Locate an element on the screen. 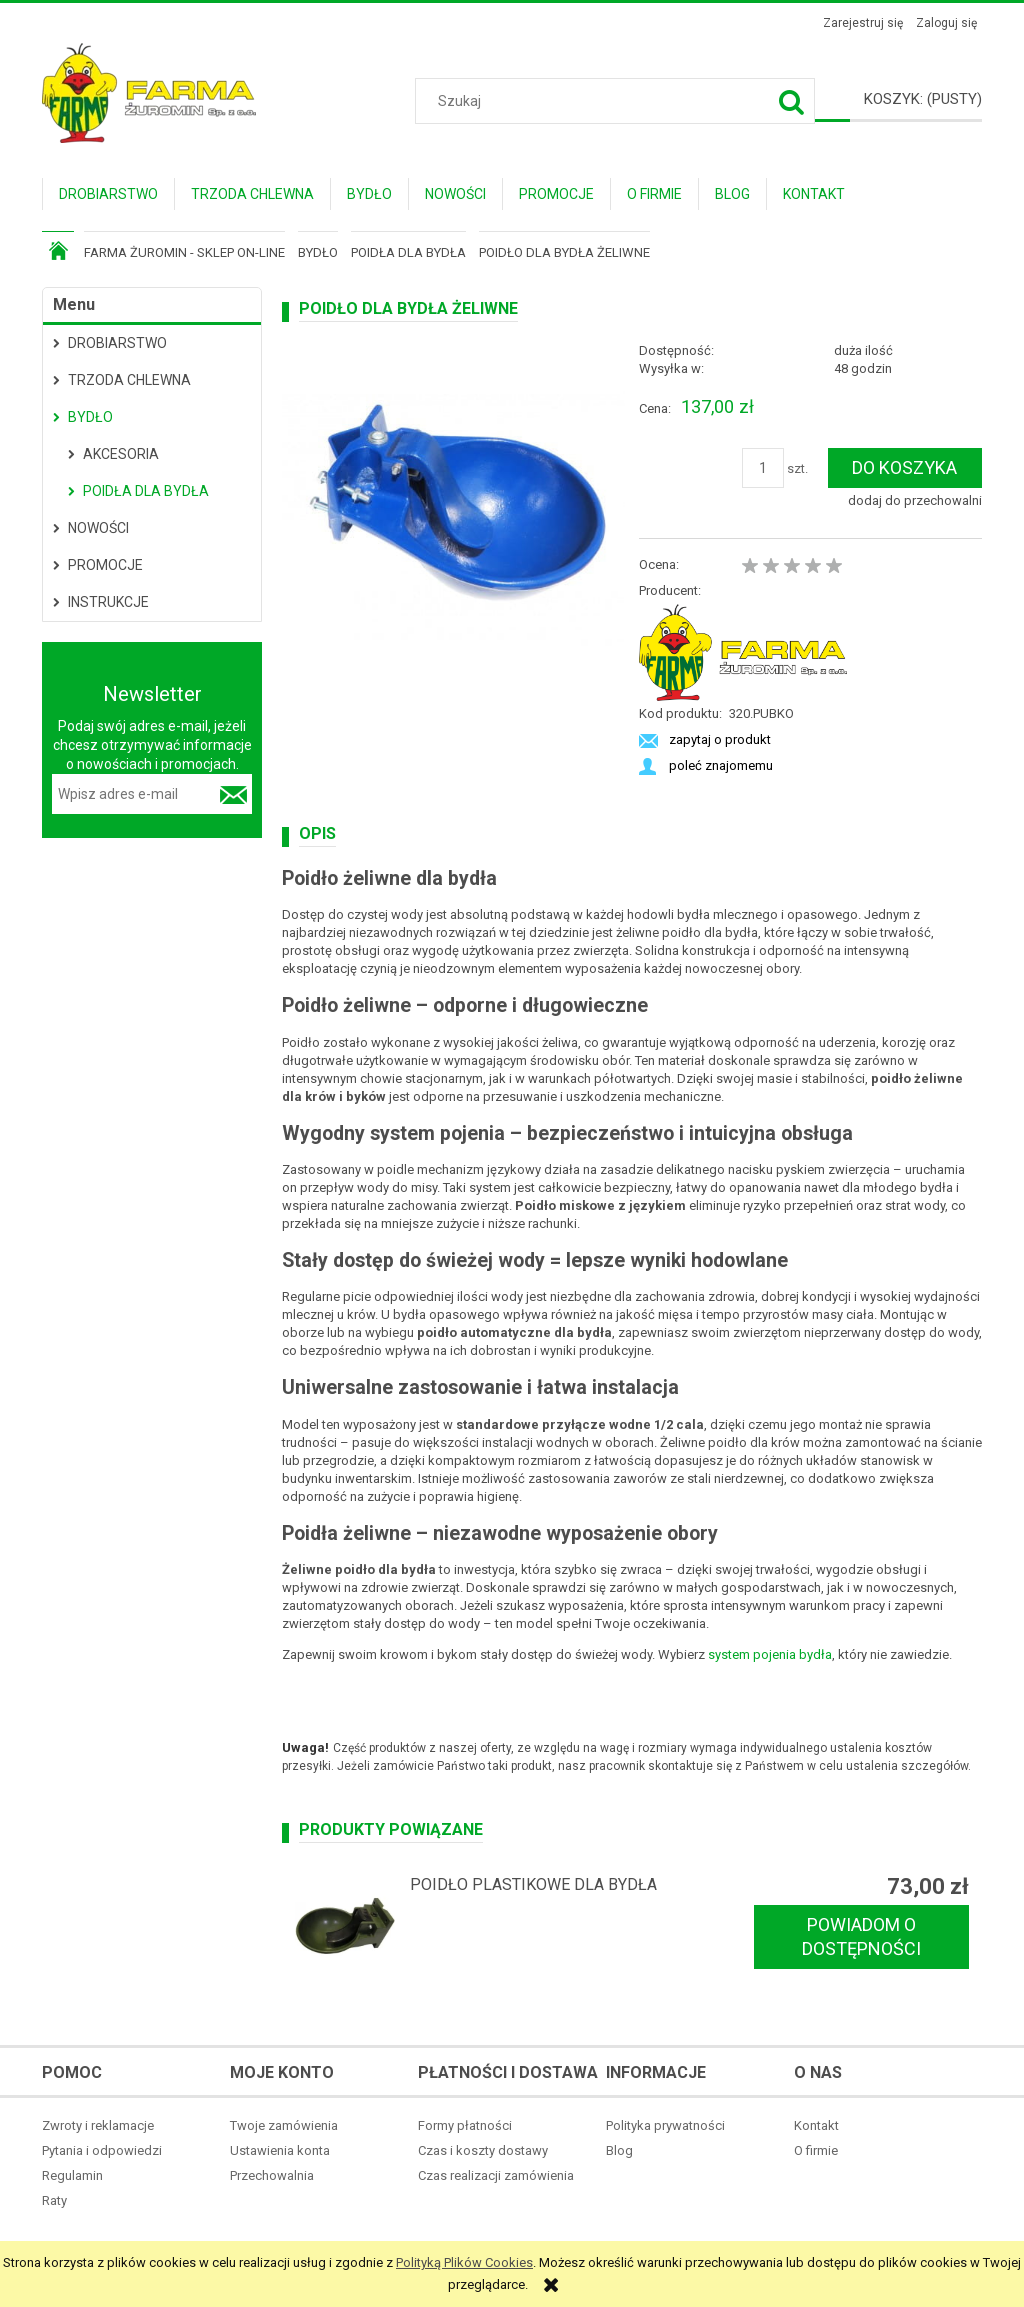 Image resolution: width=1024 pixels, height=2307 pixels. Ustawienia konta is located at coordinates (280, 2150).